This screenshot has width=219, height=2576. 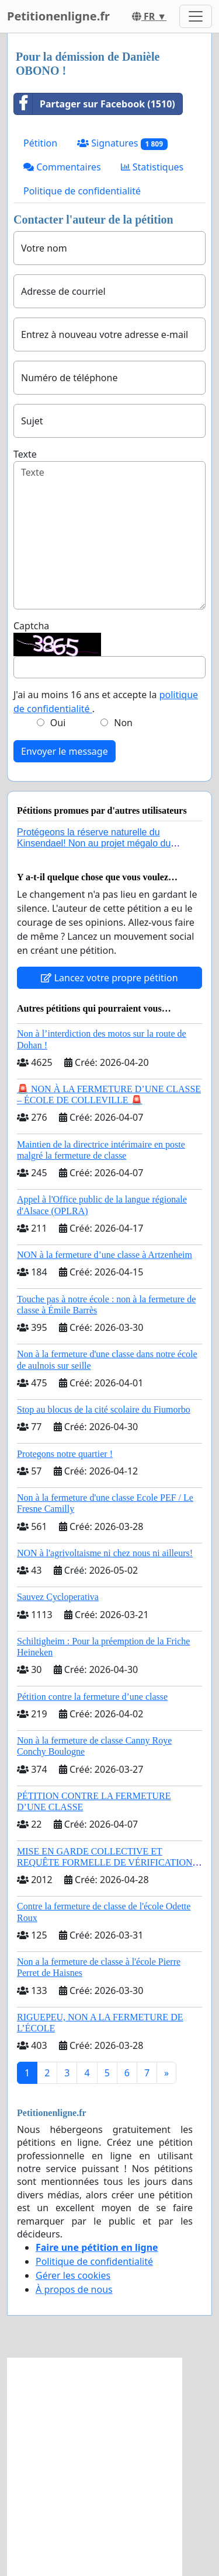 I want to click on Gérer les cookies, so click(x=73, y=2275).